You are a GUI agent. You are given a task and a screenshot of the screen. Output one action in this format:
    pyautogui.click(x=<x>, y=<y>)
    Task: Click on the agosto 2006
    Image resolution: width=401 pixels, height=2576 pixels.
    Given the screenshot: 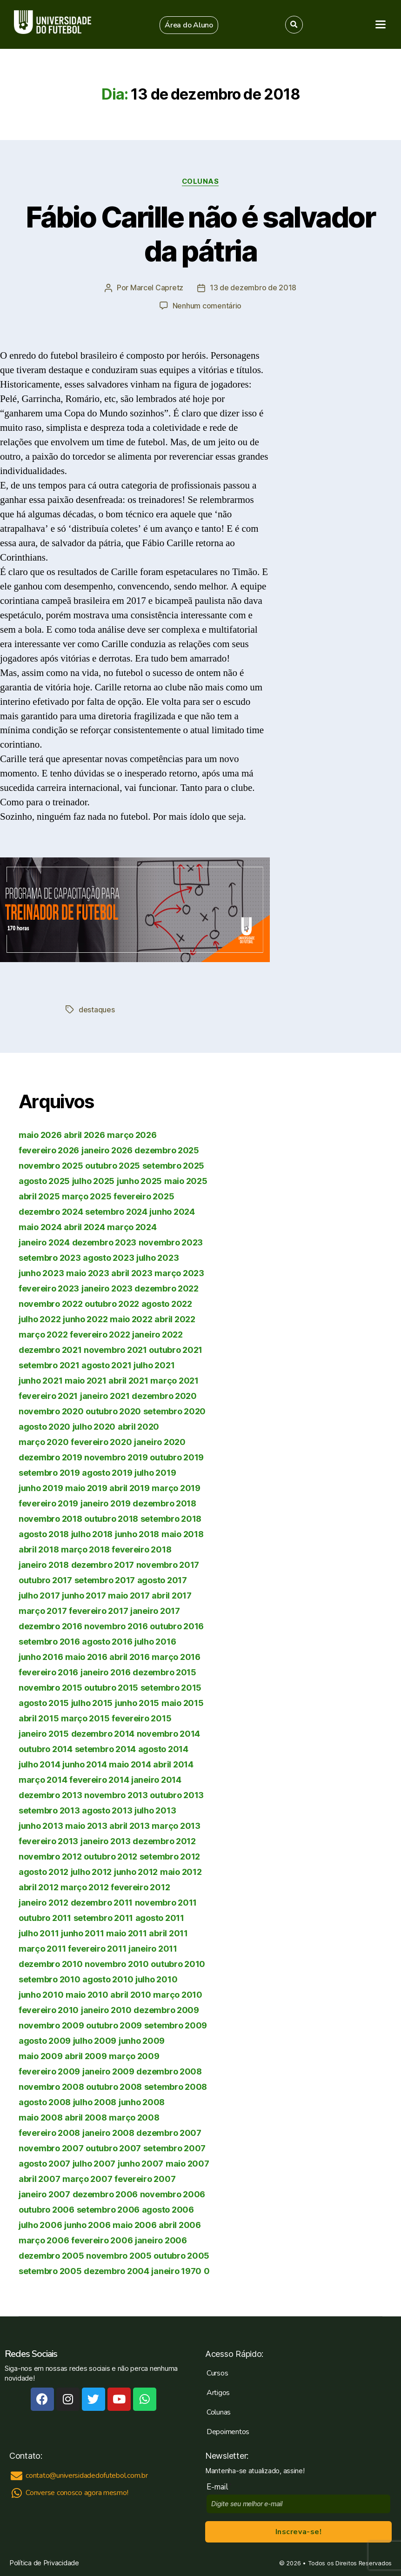 What is the action you would take?
    pyautogui.click(x=168, y=2209)
    